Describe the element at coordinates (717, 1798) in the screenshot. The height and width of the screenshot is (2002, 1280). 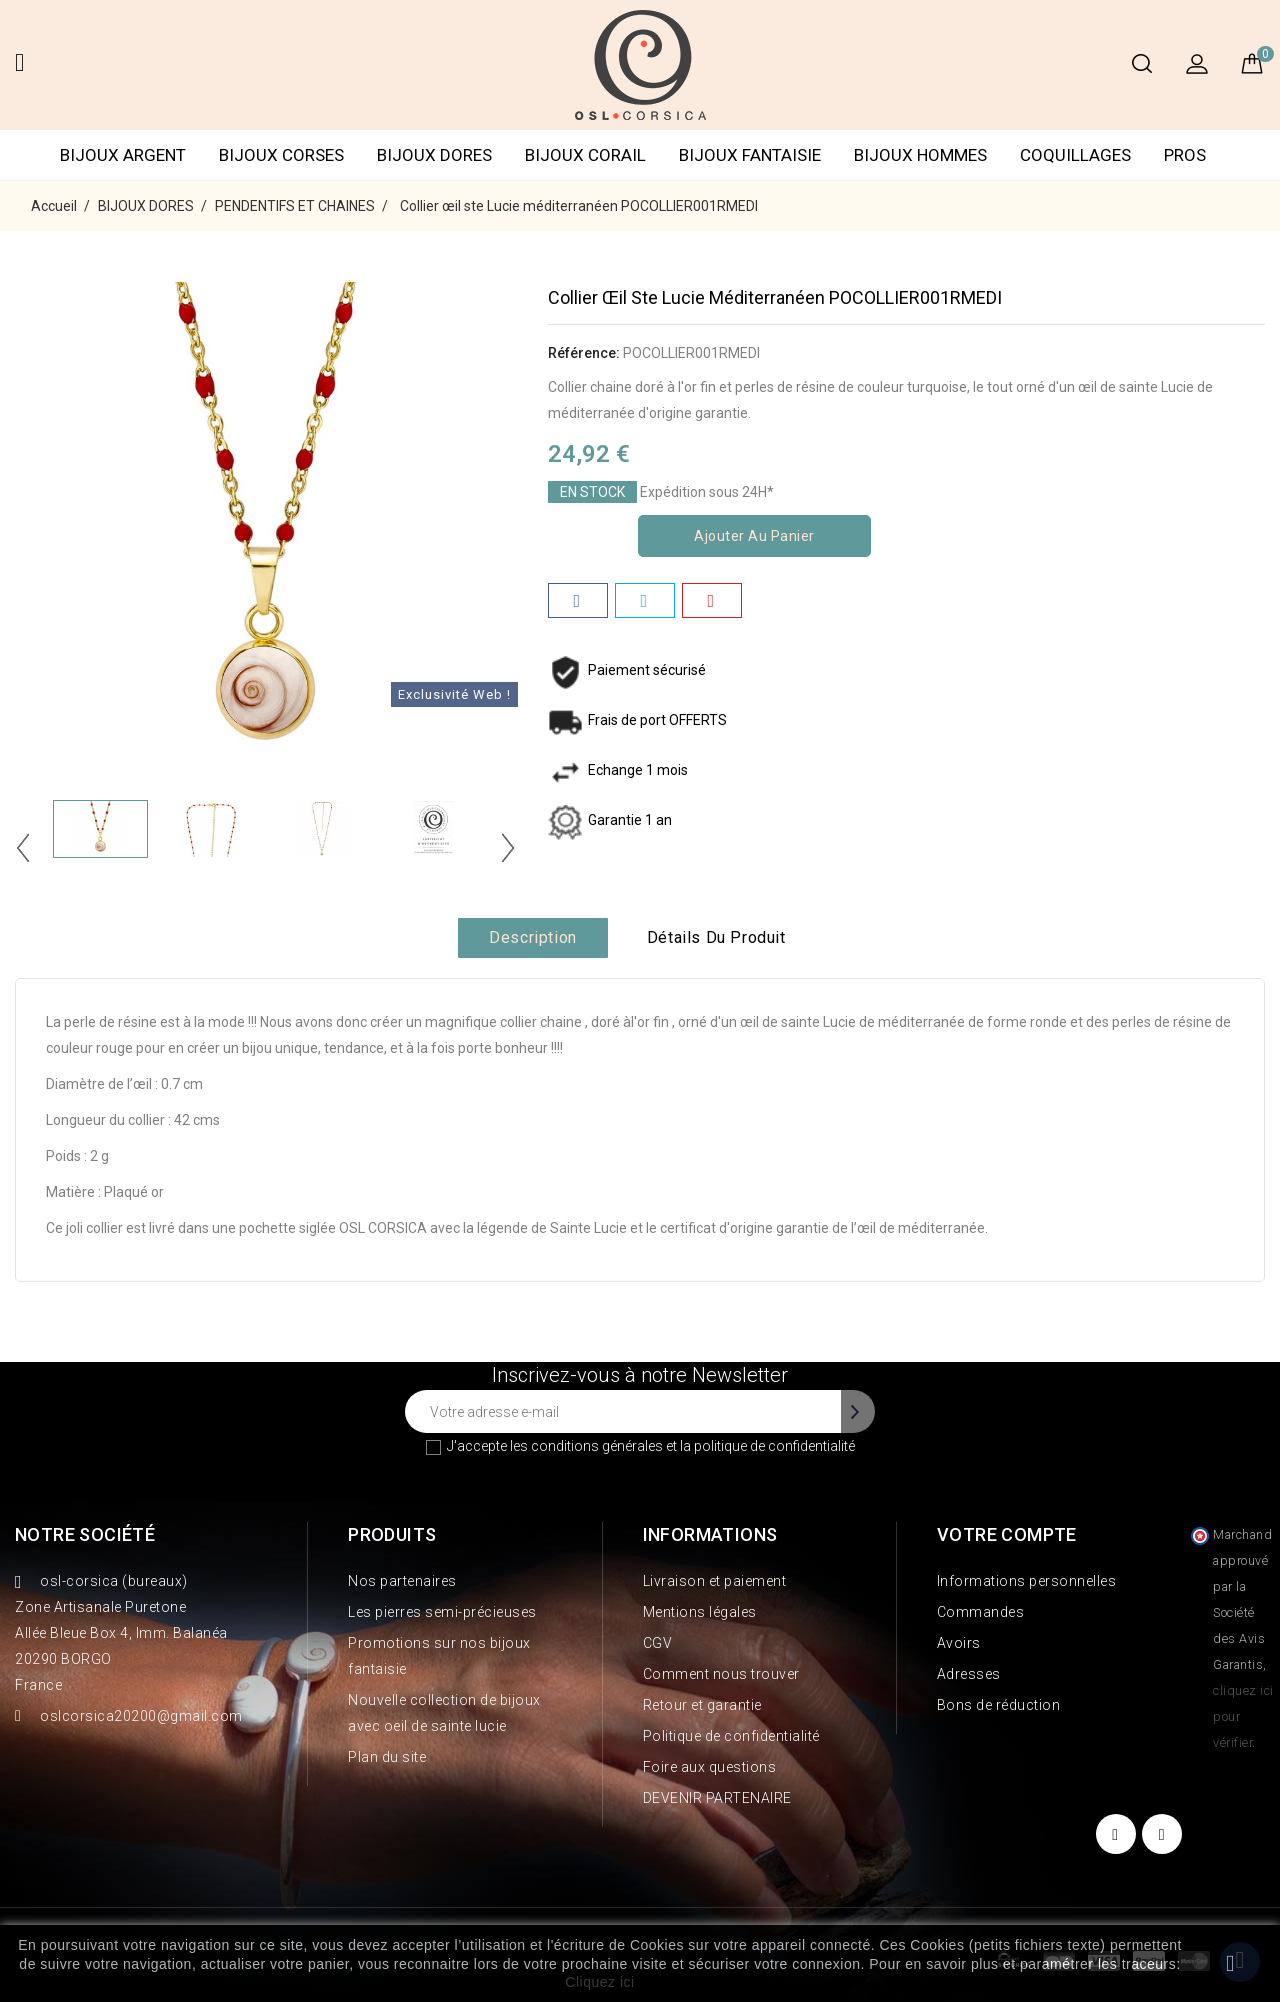
I see `DEVENIR PARTENAIRE` at that location.